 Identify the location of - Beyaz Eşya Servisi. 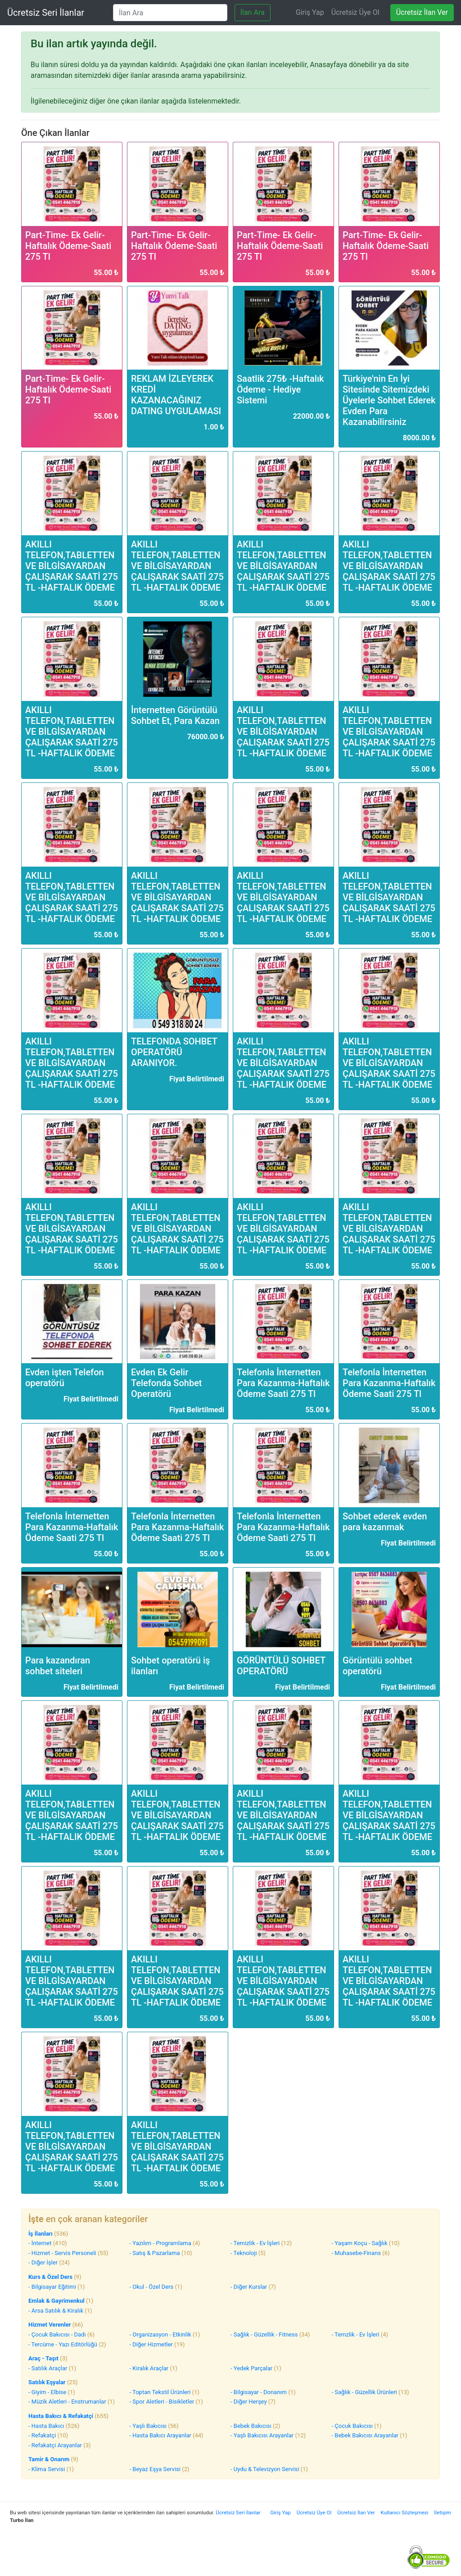
(155, 2469).